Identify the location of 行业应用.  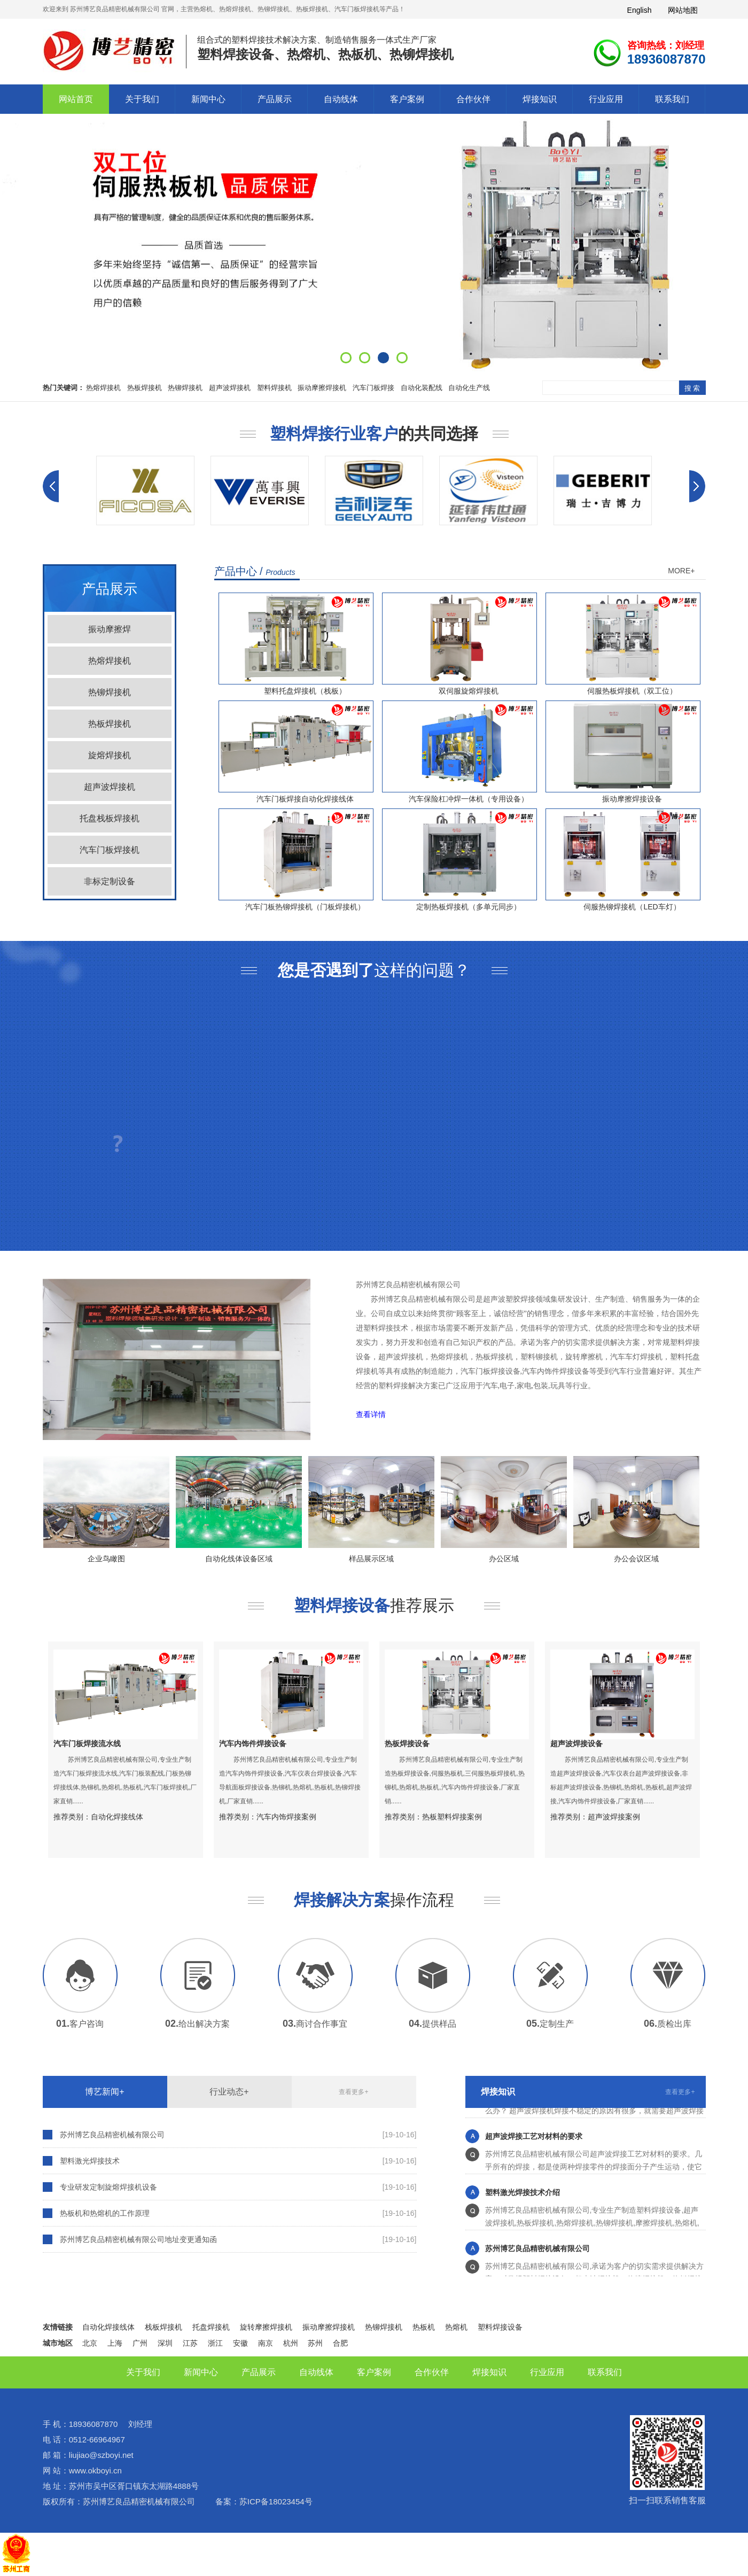
(606, 99).